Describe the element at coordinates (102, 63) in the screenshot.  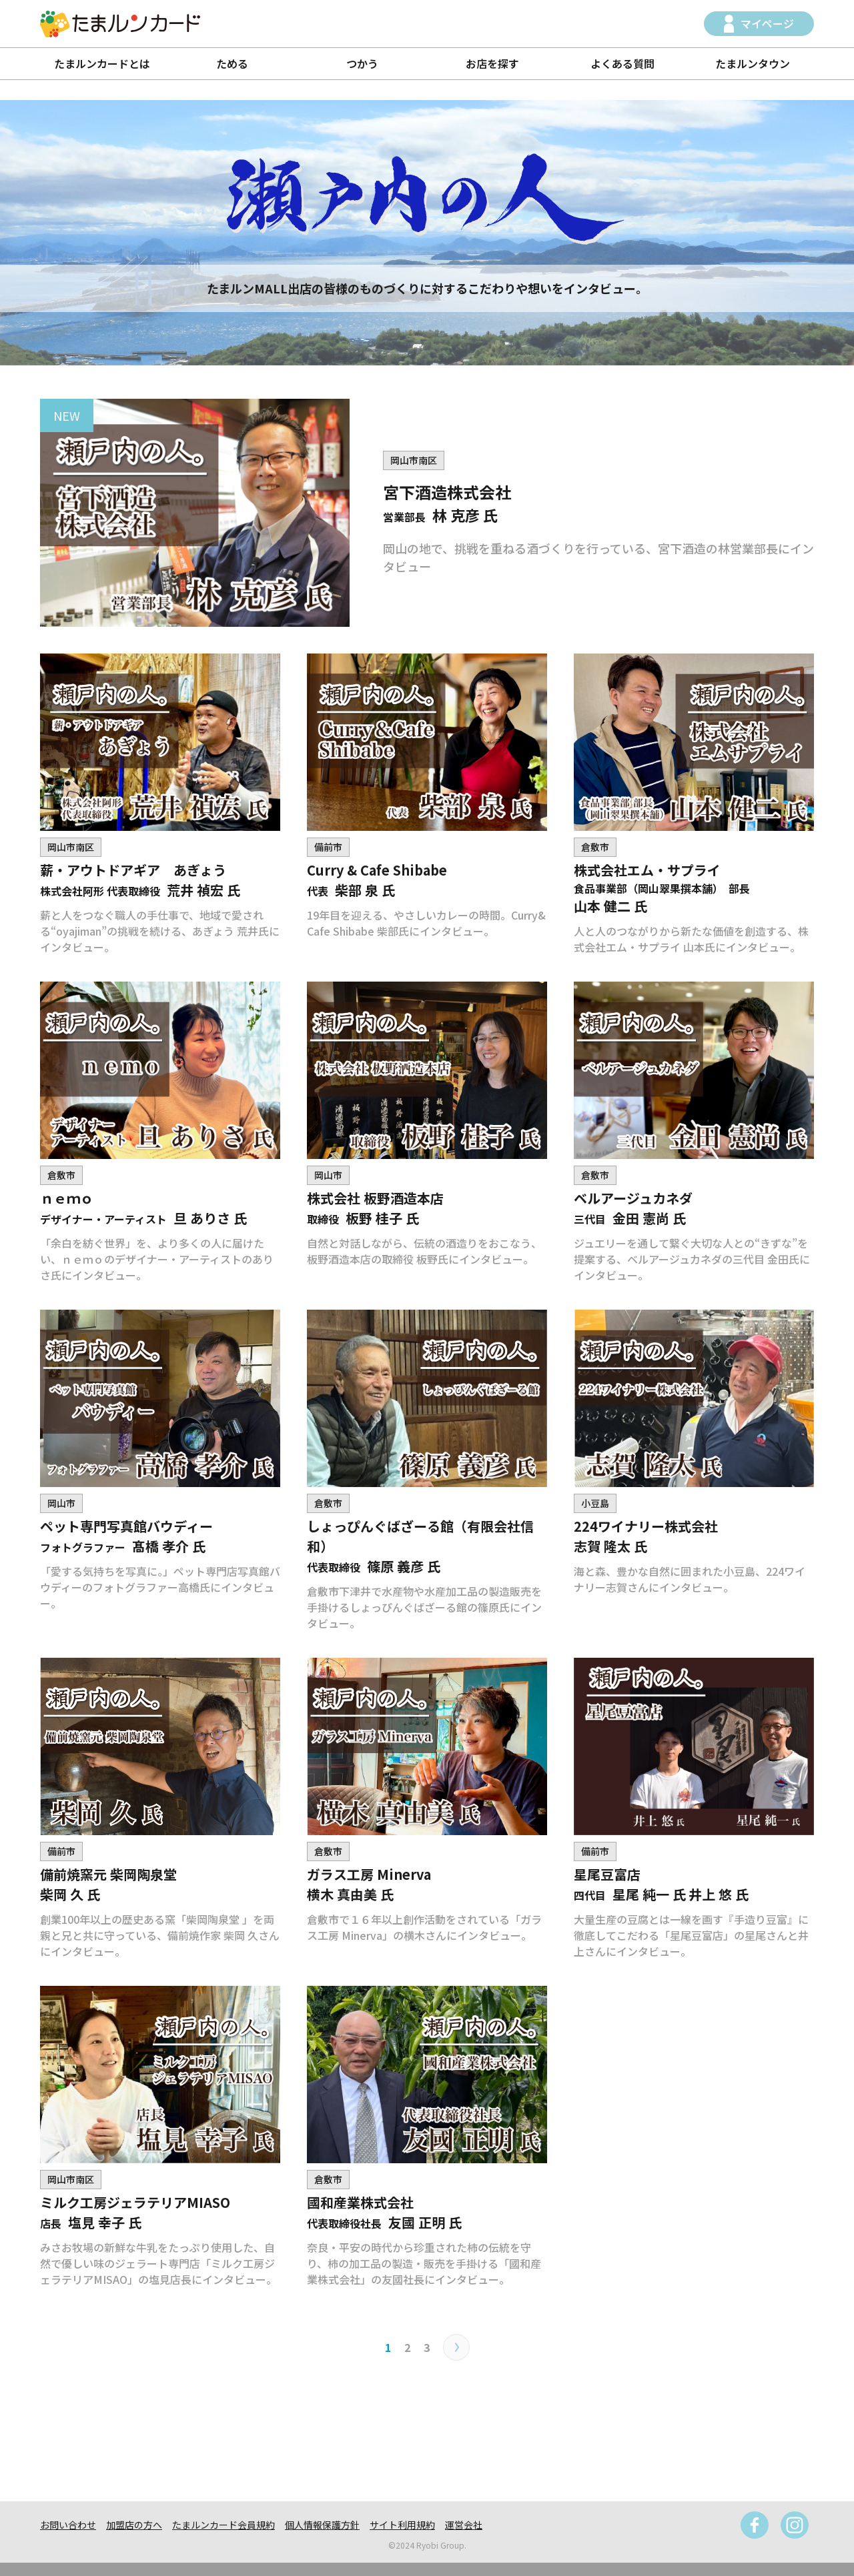
I see `たまルンカードとは` at that location.